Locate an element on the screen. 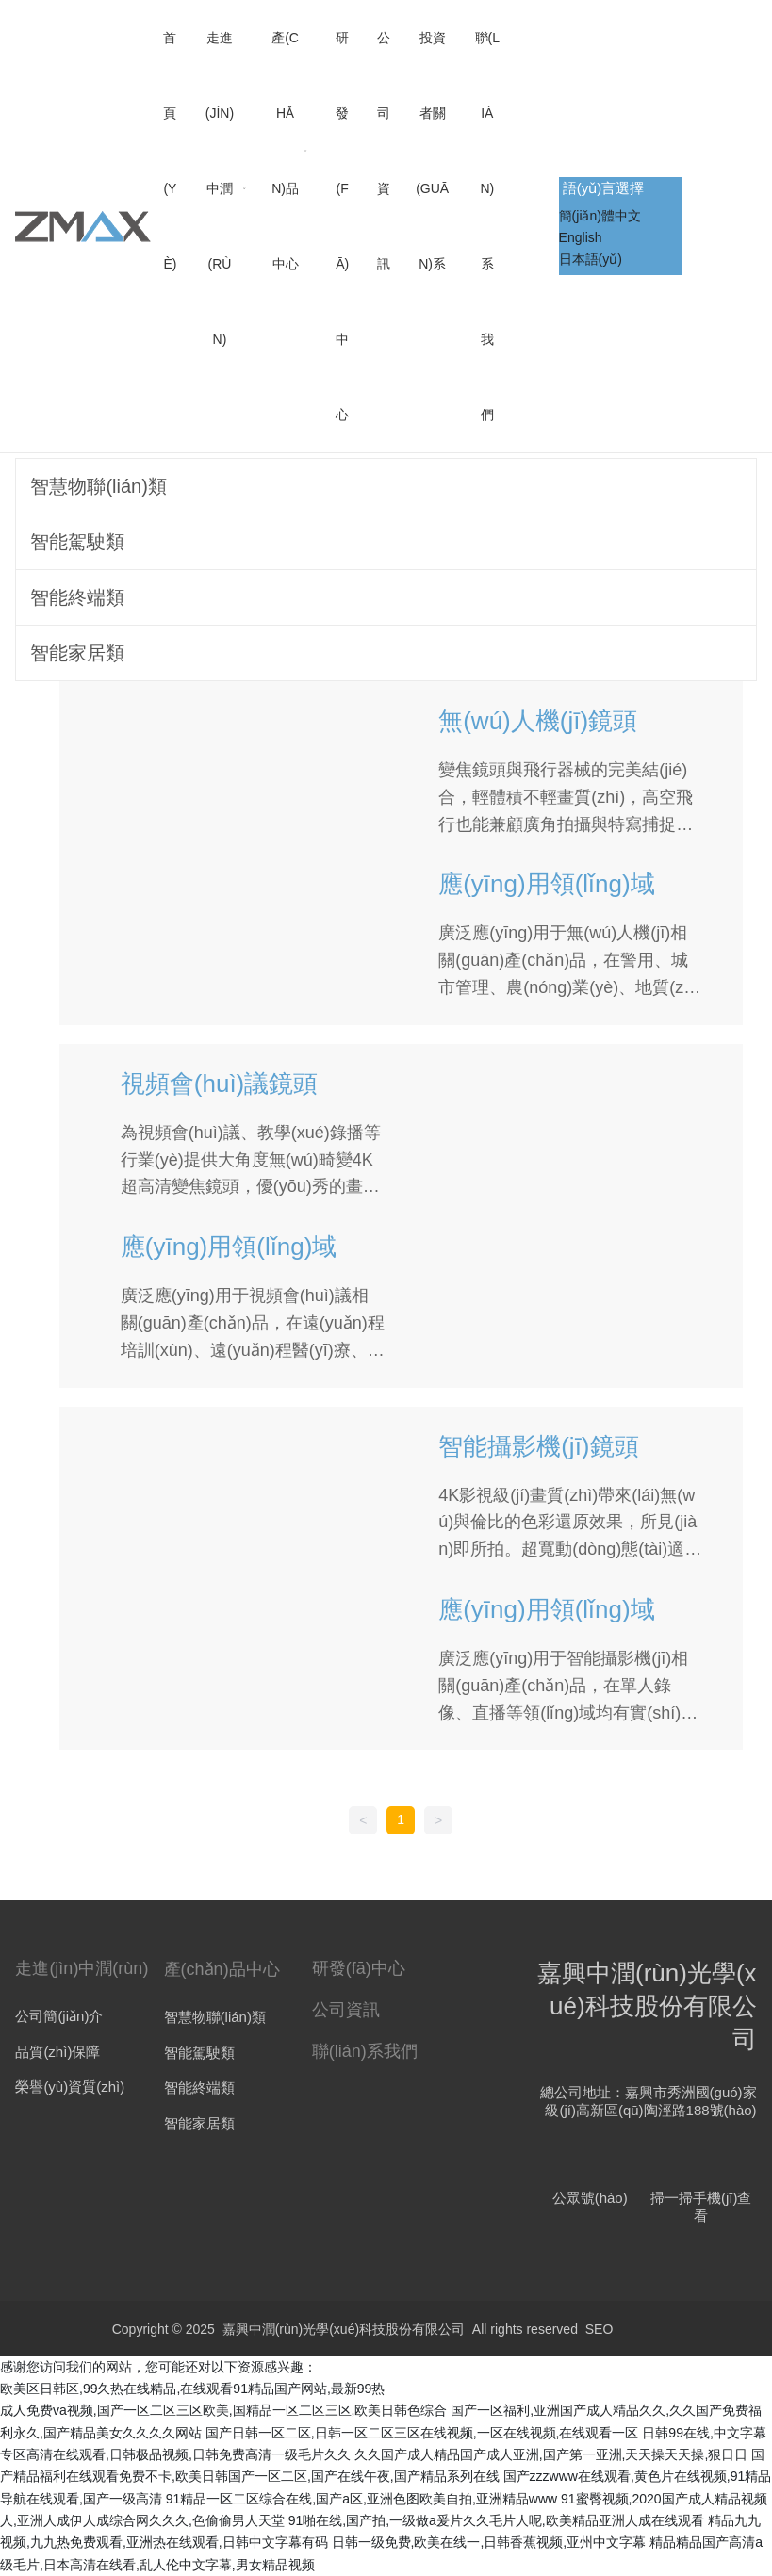 Image resolution: width=772 pixels, height=2576 pixels. 智能攝影機(jī)鏡頭 is located at coordinates (538, 1446).